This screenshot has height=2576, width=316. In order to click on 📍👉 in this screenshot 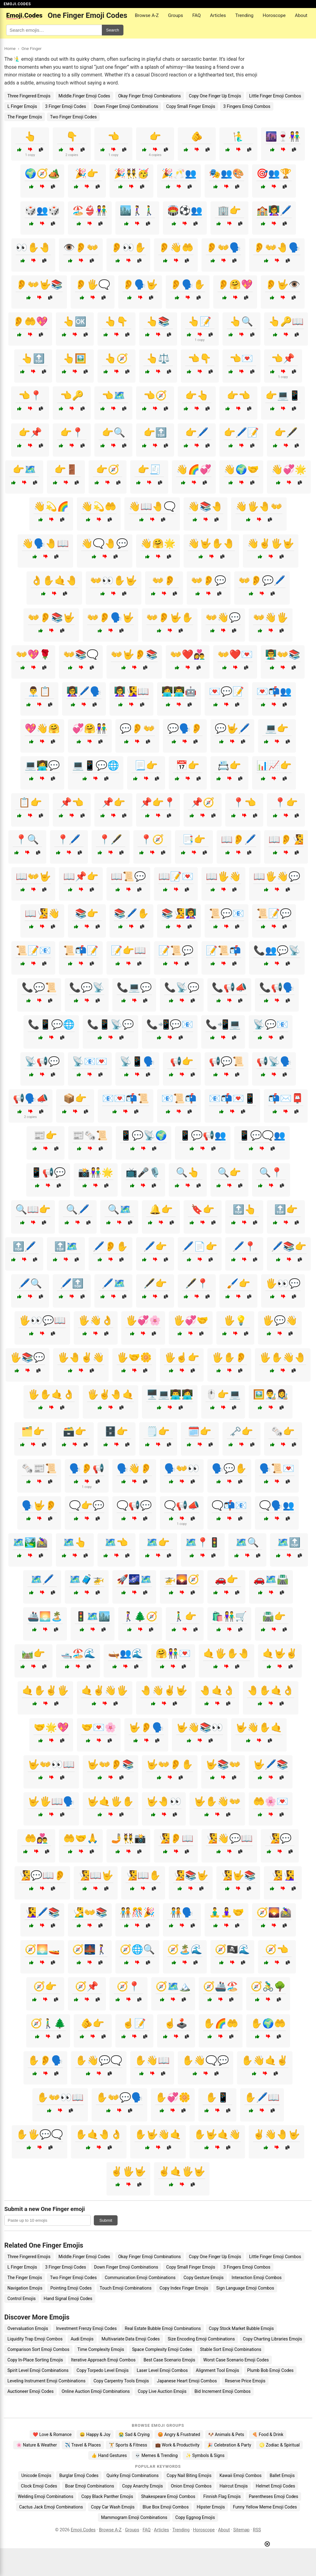, I will do `click(286, 802)`.